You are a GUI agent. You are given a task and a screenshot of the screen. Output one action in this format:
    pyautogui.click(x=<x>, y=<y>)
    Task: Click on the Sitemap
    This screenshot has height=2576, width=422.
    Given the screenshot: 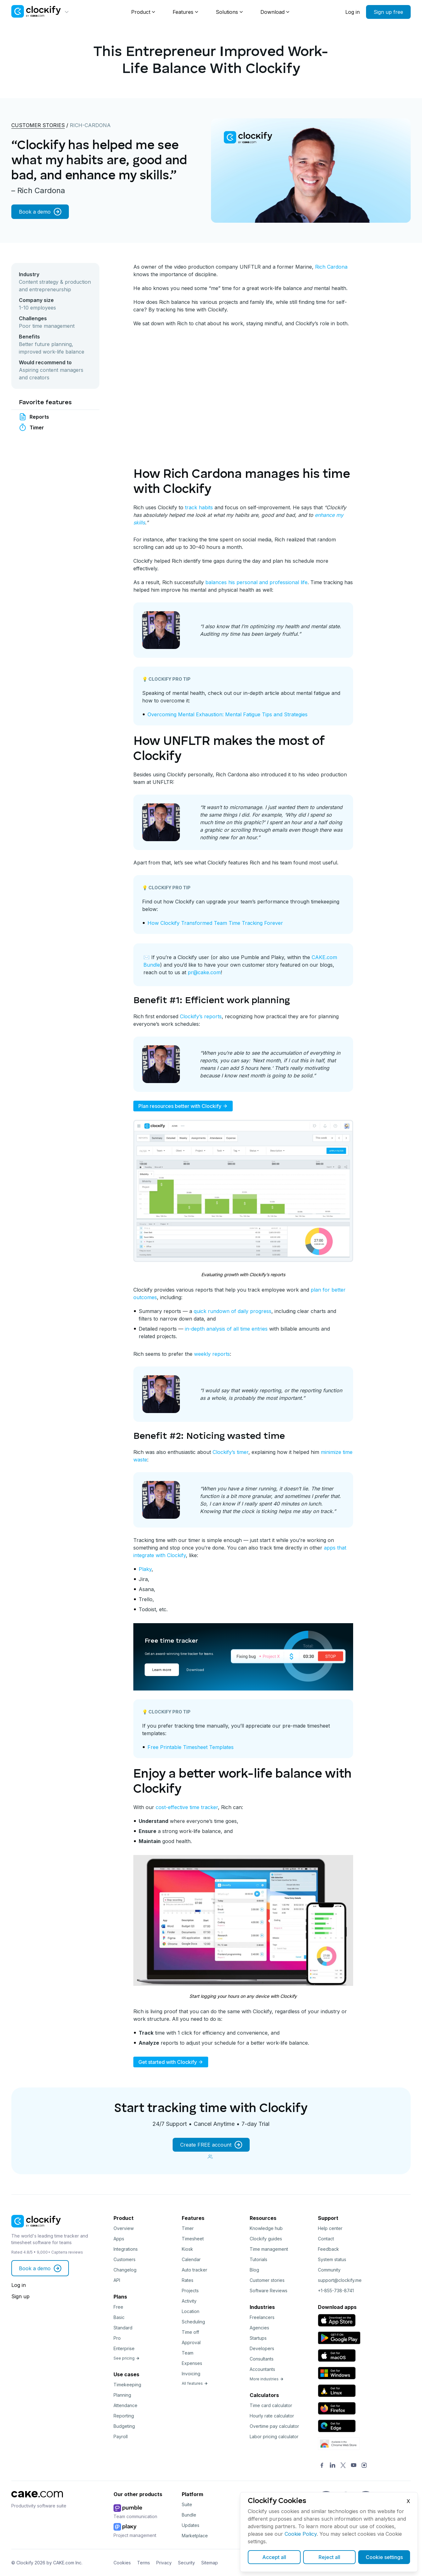 What is the action you would take?
    pyautogui.click(x=209, y=2562)
    